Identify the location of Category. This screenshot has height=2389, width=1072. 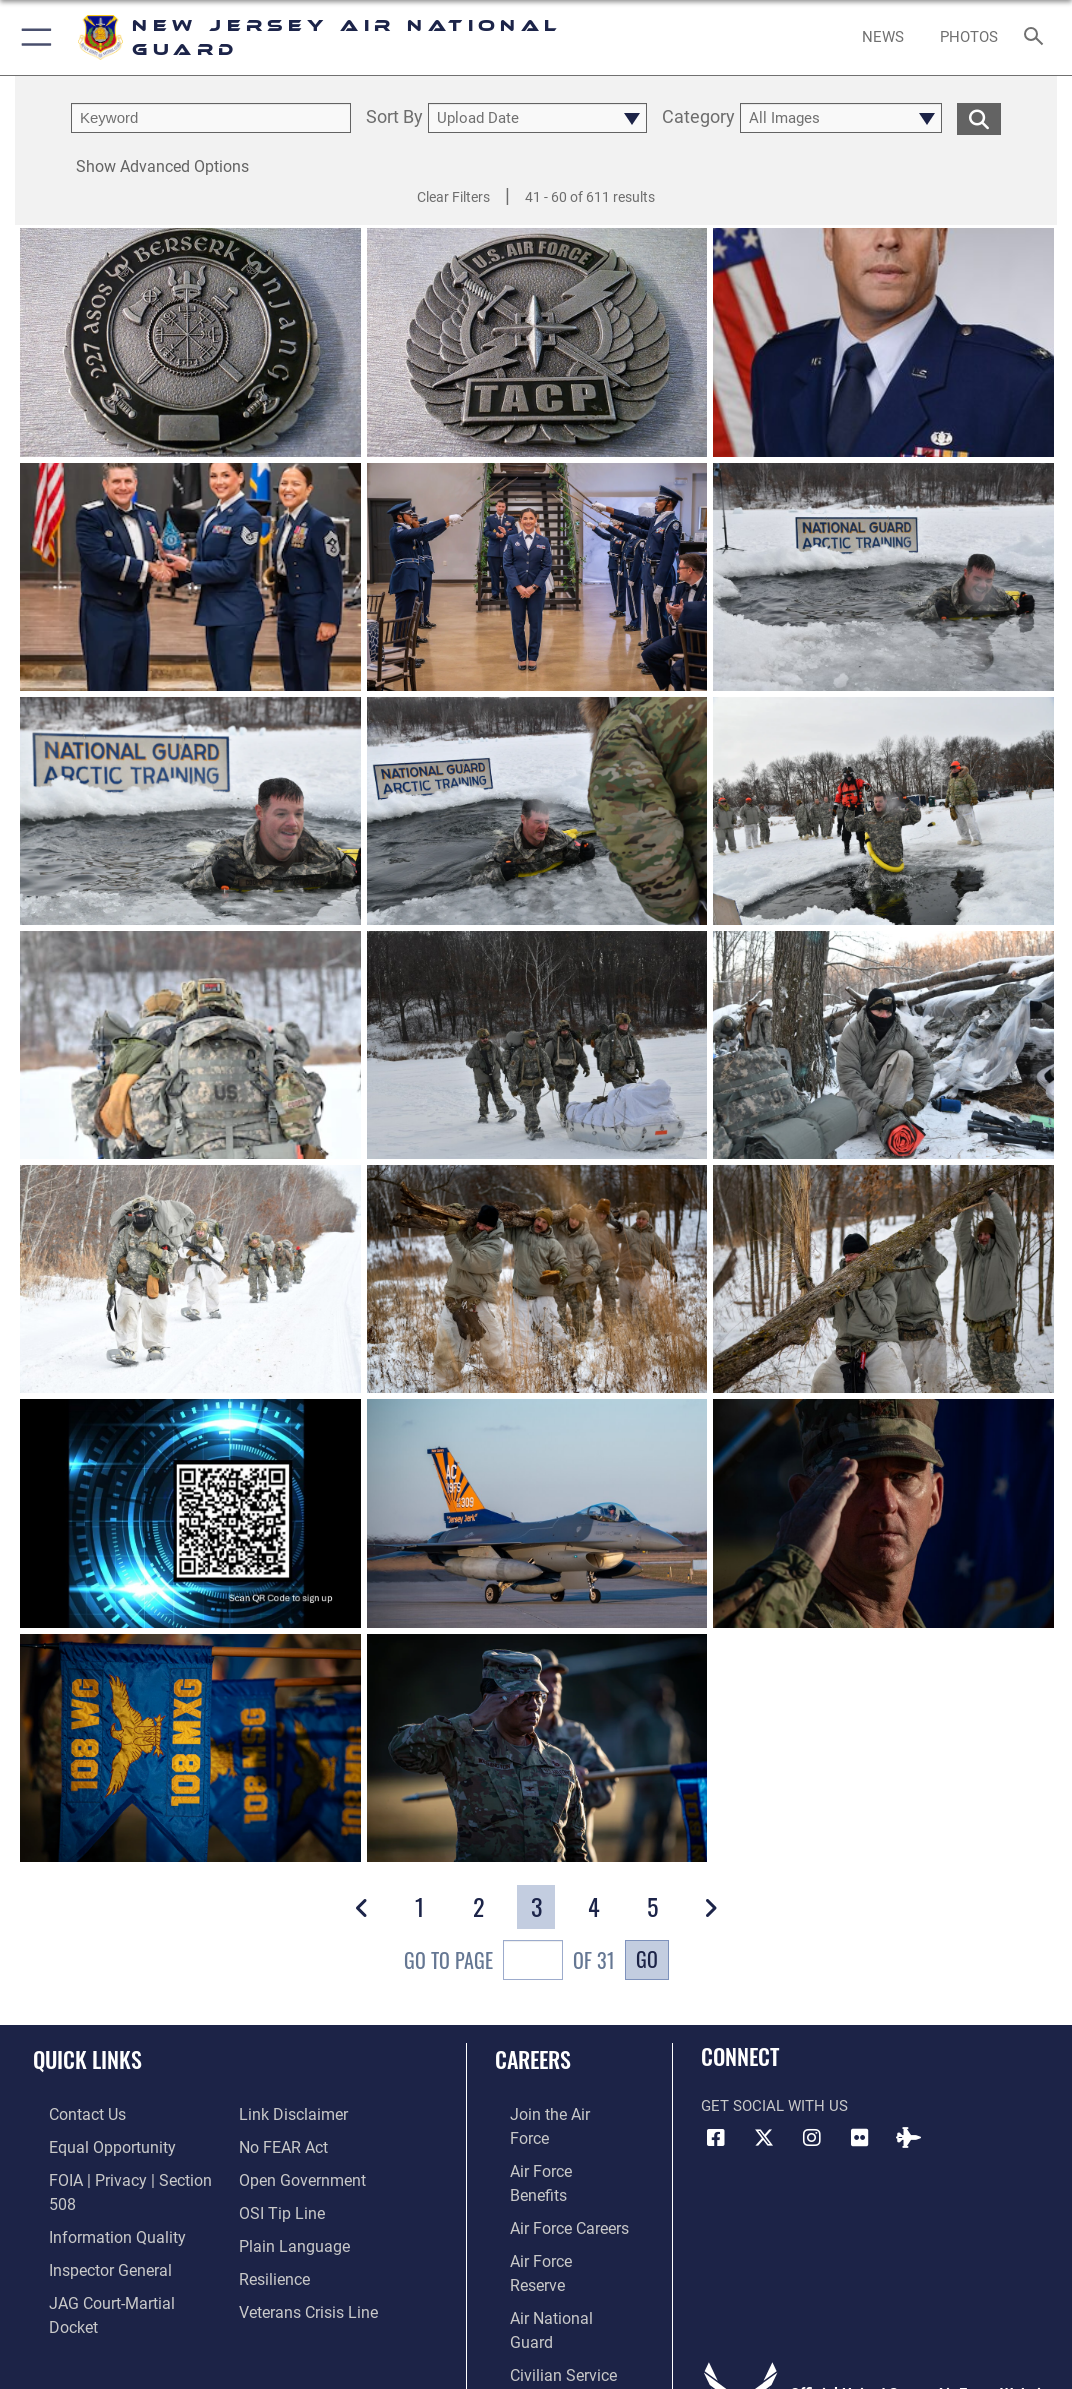
(698, 117).